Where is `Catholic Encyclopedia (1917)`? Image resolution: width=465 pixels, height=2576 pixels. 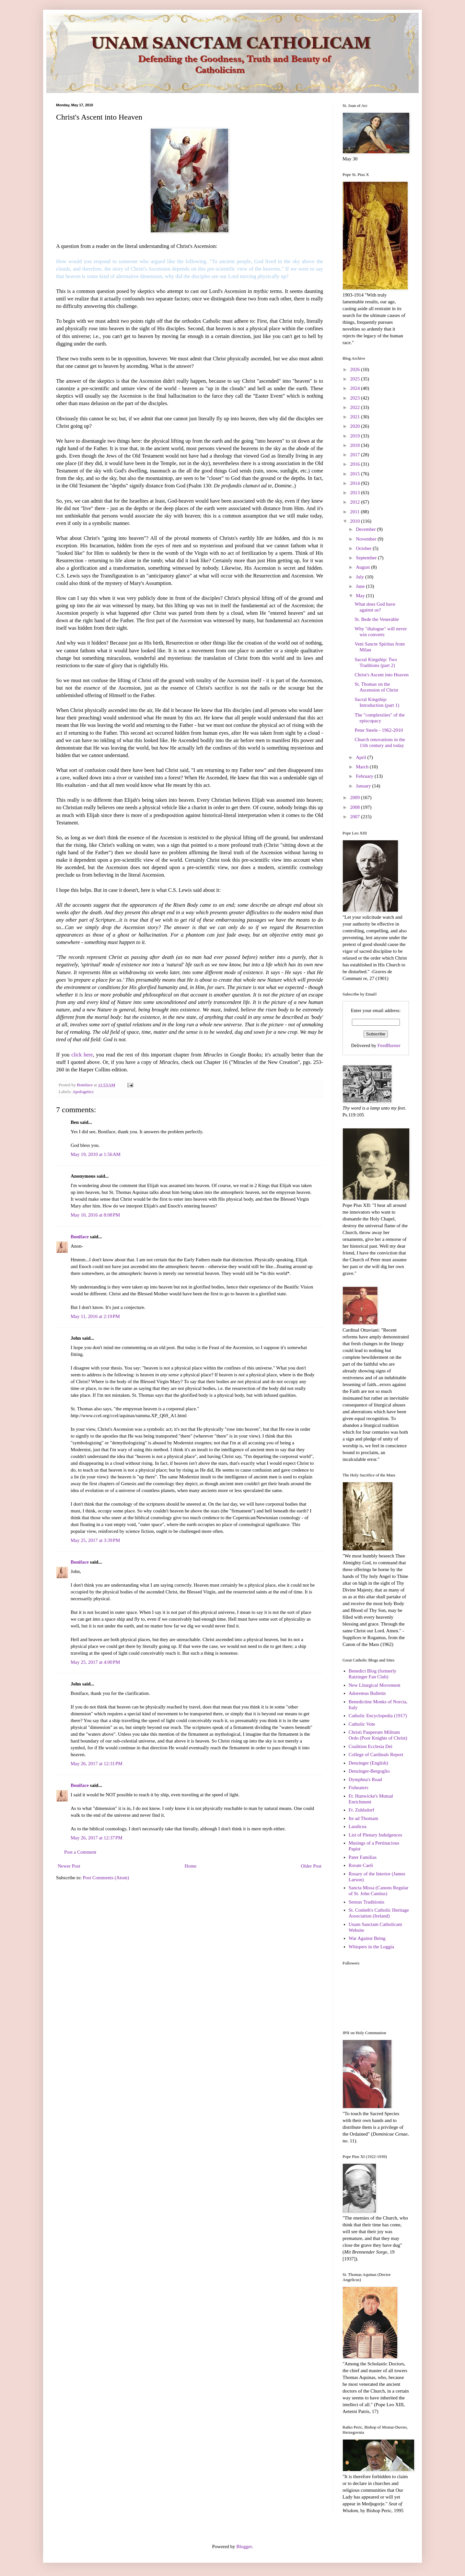
Catholic Encyclopedia (1917) is located at coordinates (378, 1715).